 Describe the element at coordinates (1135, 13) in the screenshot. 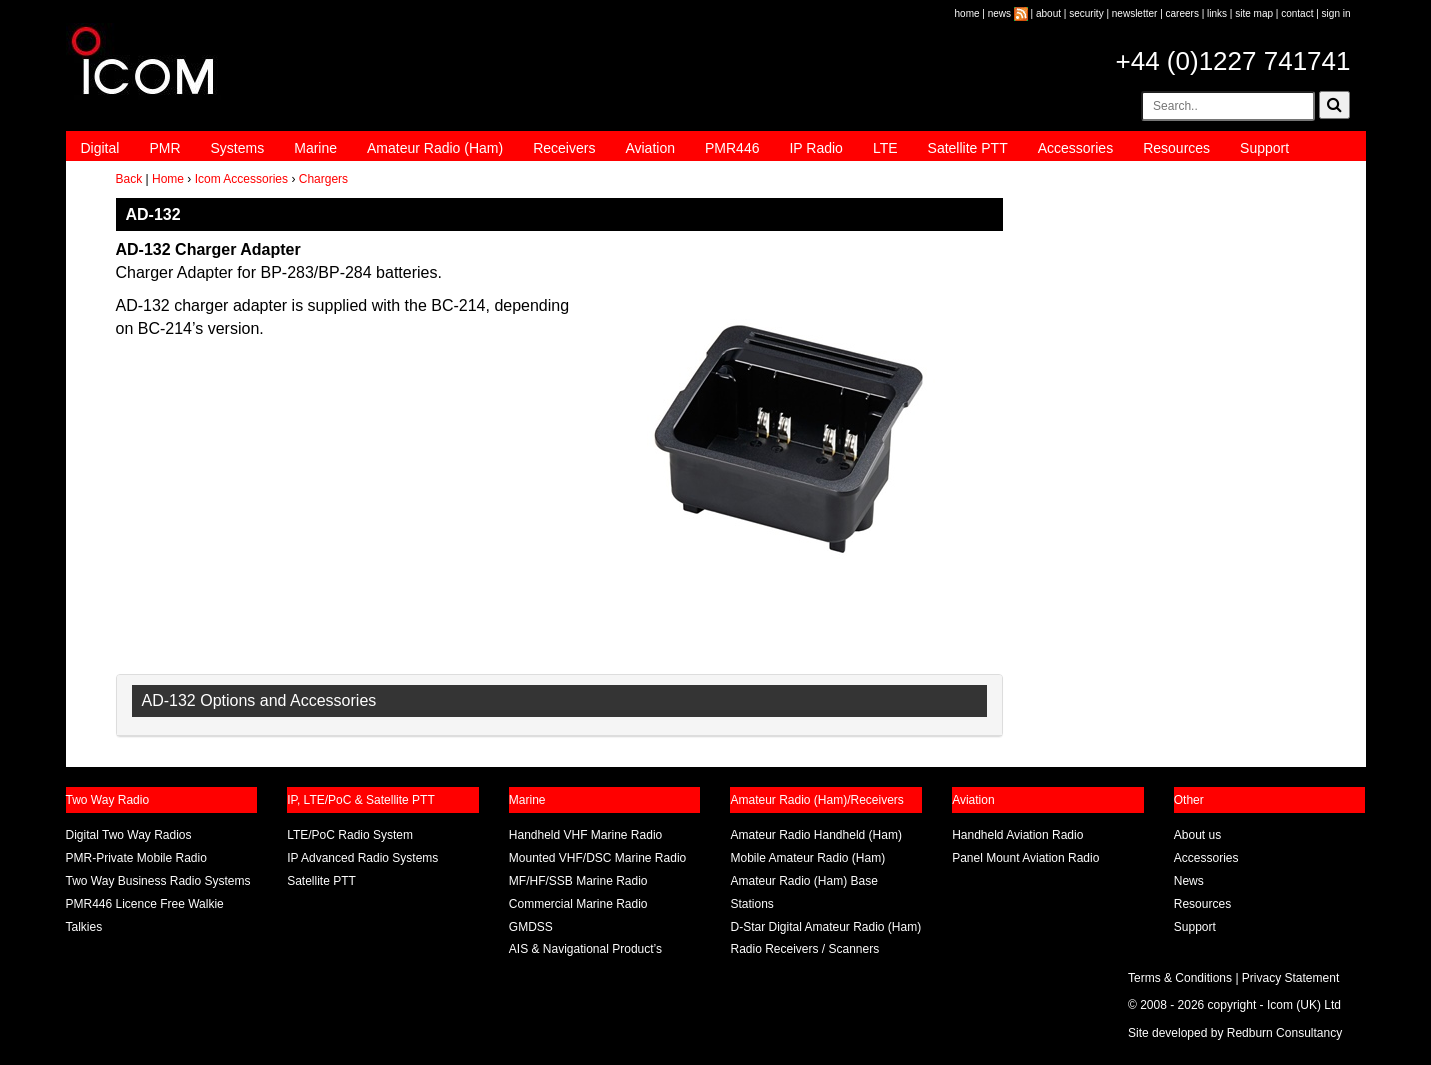

I see `newsletter` at that location.